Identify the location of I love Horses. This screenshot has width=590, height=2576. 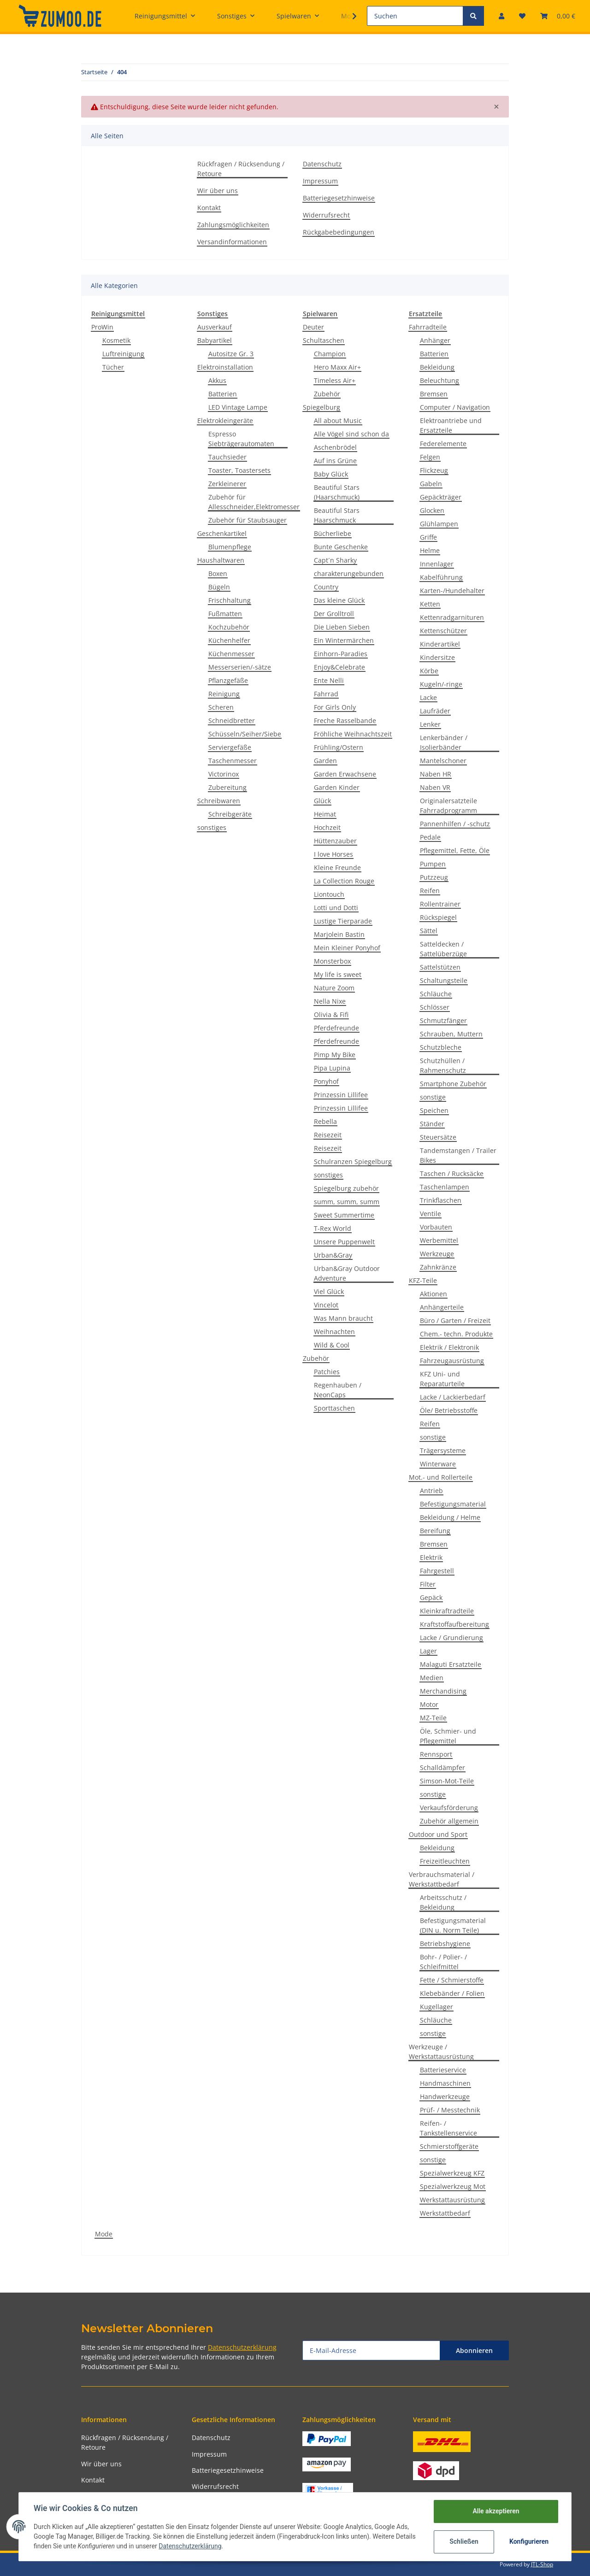
(333, 854).